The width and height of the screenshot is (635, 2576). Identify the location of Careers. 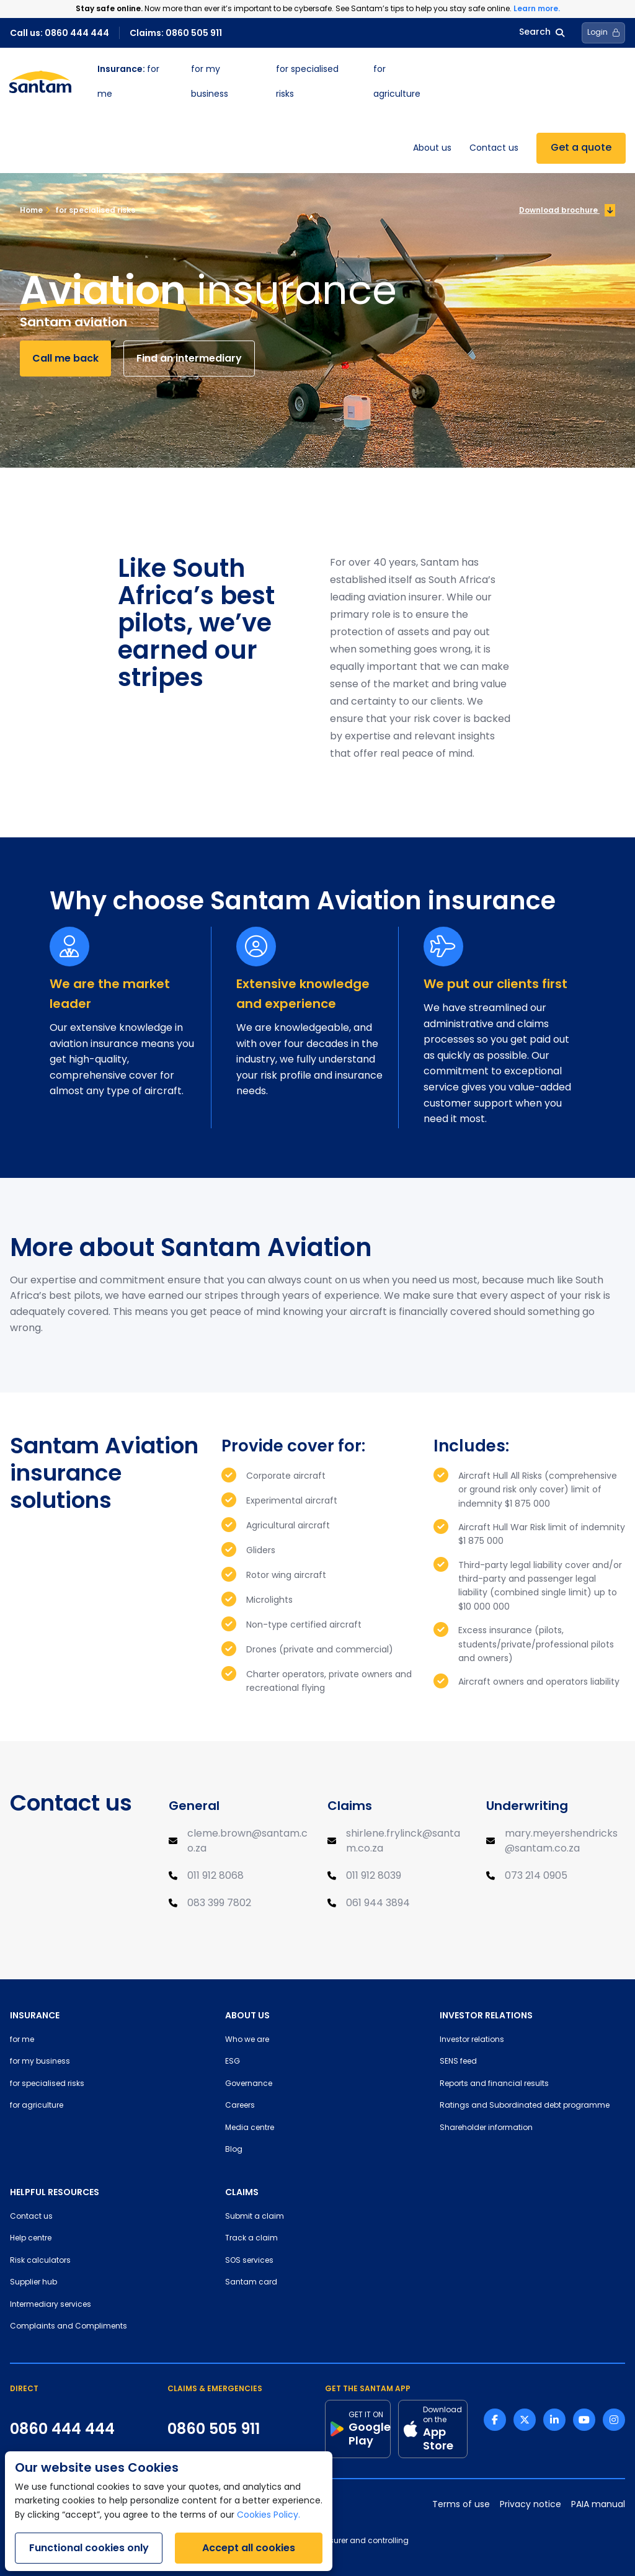
(240, 2106).